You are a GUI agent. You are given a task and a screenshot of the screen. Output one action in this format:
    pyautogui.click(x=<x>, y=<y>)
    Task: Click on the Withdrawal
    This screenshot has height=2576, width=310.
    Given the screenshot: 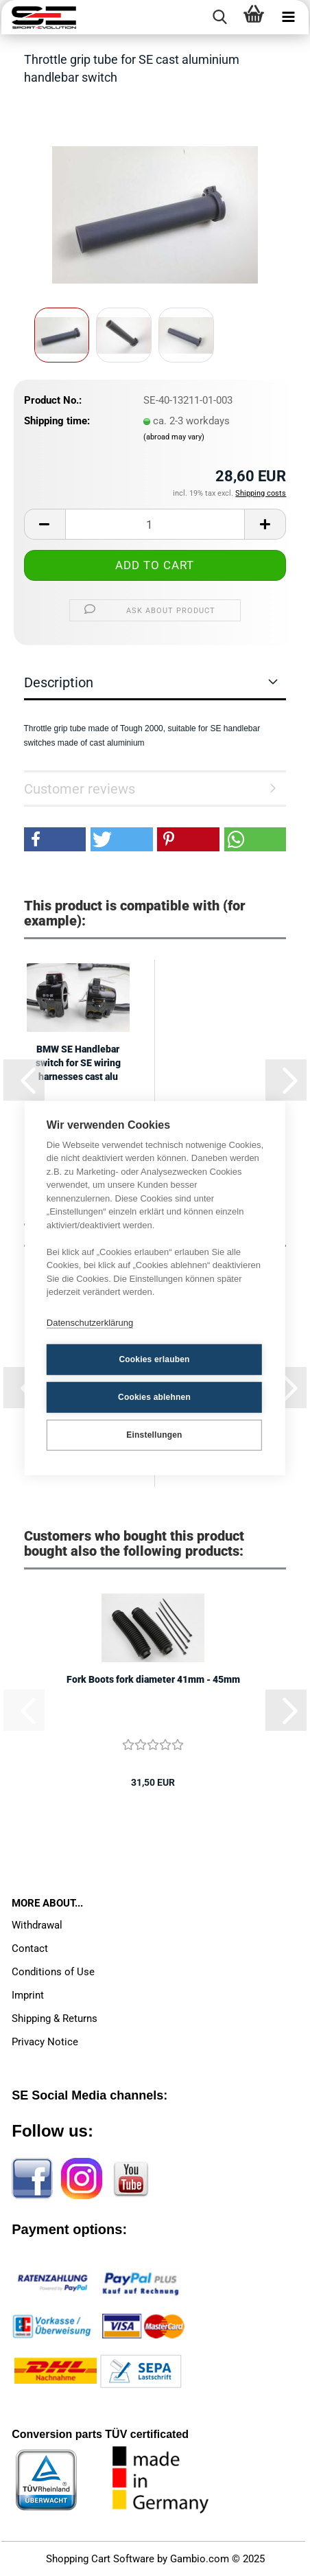 What is the action you would take?
    pyautogui.click(x=37, y=1925)
    